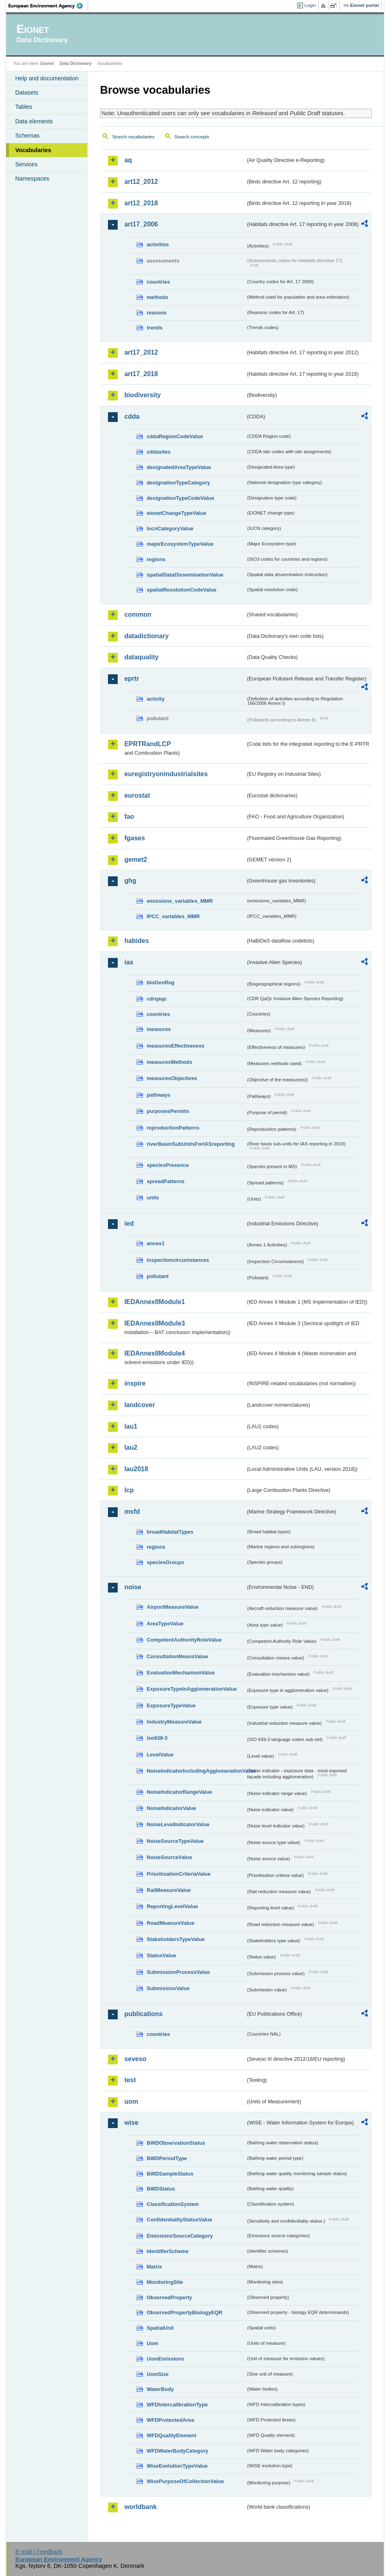 The width and height of the screenshot is (390, 2576). What do you see at coordinates (23, 106) in the screenshot?
I see `Tables` at bounding box center [23, 106].